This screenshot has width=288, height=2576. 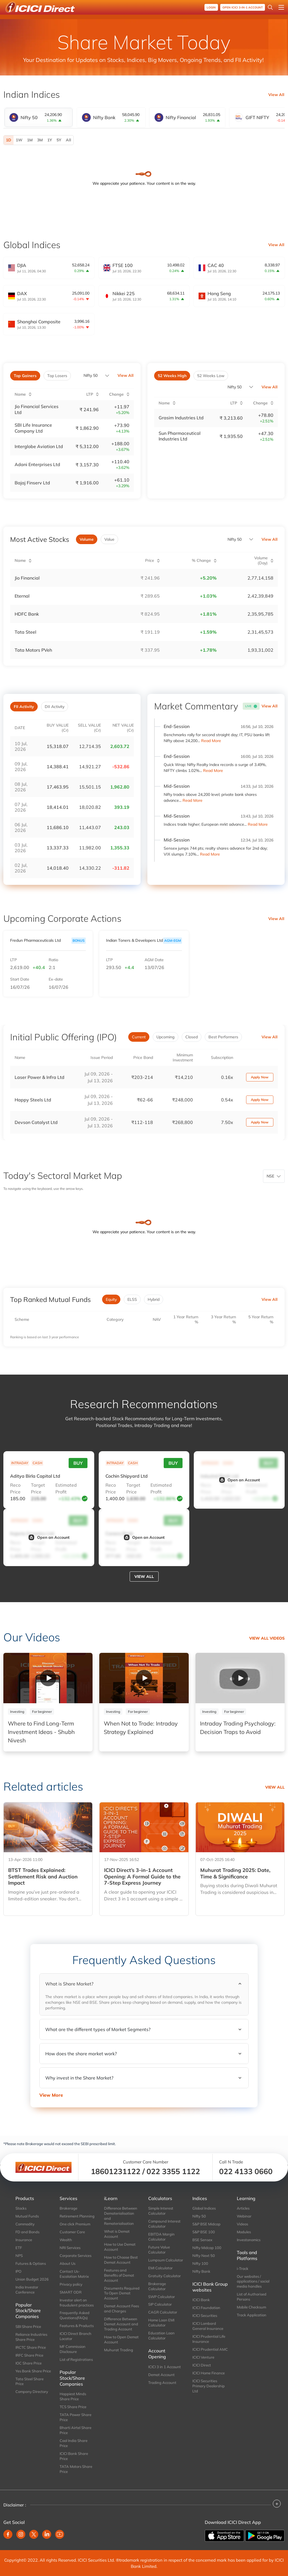 I want to click on IRCTC Share Price, so click(x=30, y=2346).